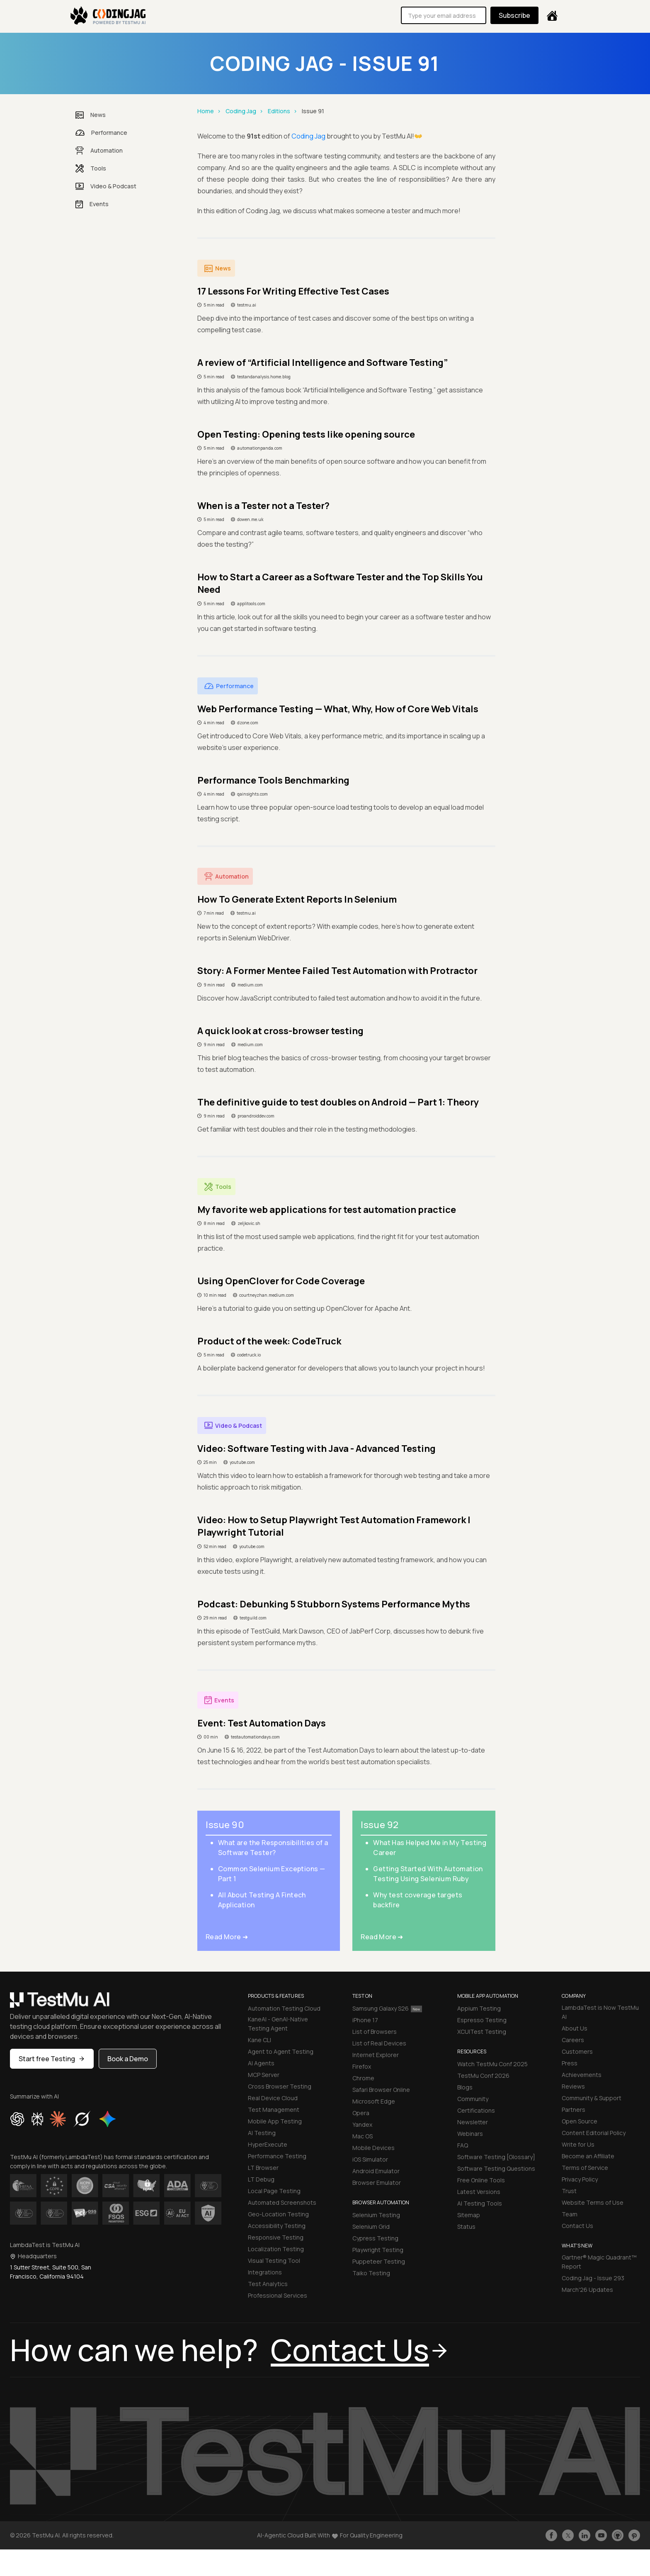  Describe the element at coordinates (251, 603) in the screenshot. I see `applitools.com` at that location.